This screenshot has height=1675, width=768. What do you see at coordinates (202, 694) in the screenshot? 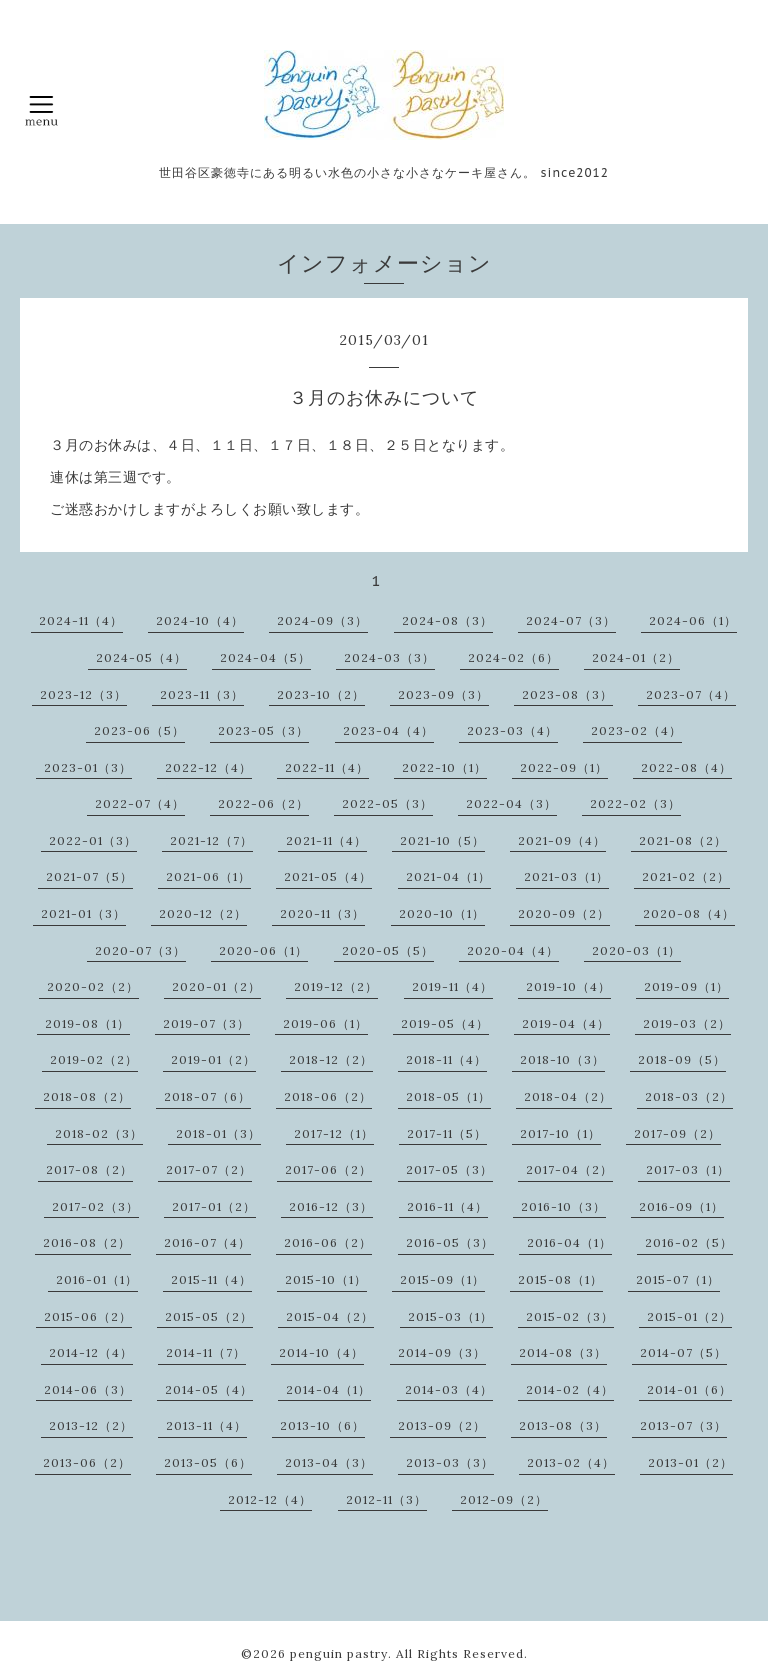
I see `2023-11（3）` at bounding box center [202, 694].